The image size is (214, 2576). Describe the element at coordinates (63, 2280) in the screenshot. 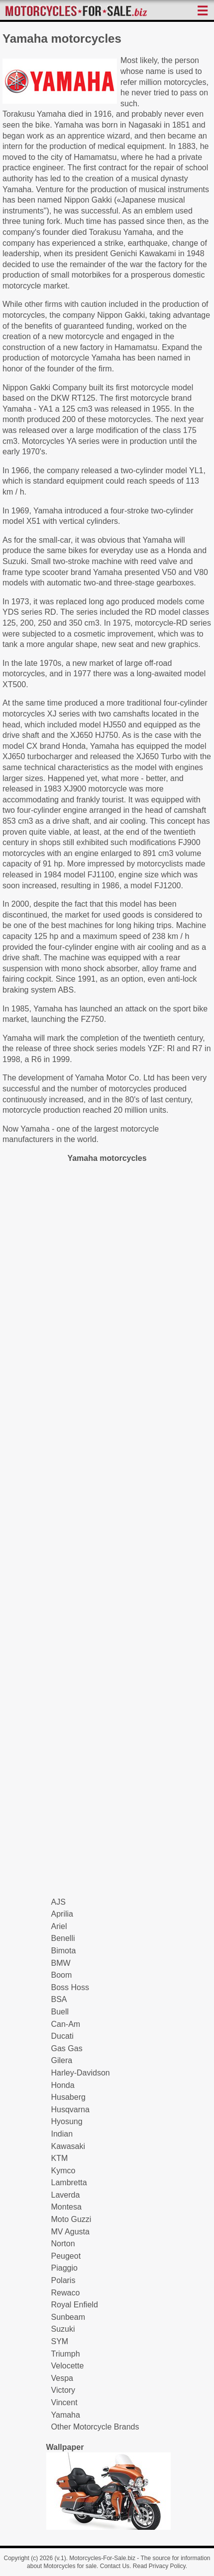

I see `Polaris` at that location.